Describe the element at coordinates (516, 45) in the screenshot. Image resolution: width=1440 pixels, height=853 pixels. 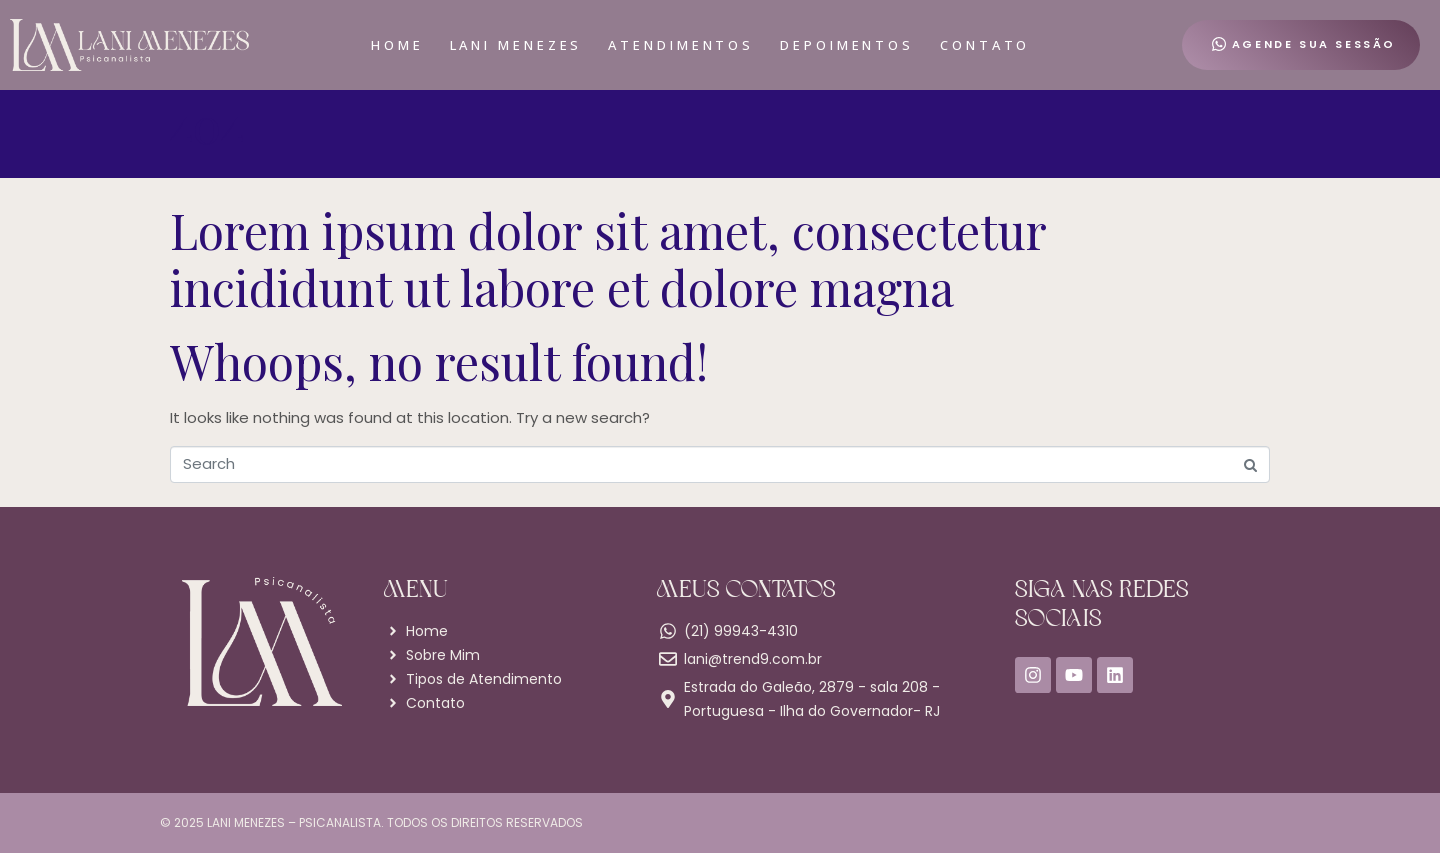
I see `Lani Menezes` at that location.